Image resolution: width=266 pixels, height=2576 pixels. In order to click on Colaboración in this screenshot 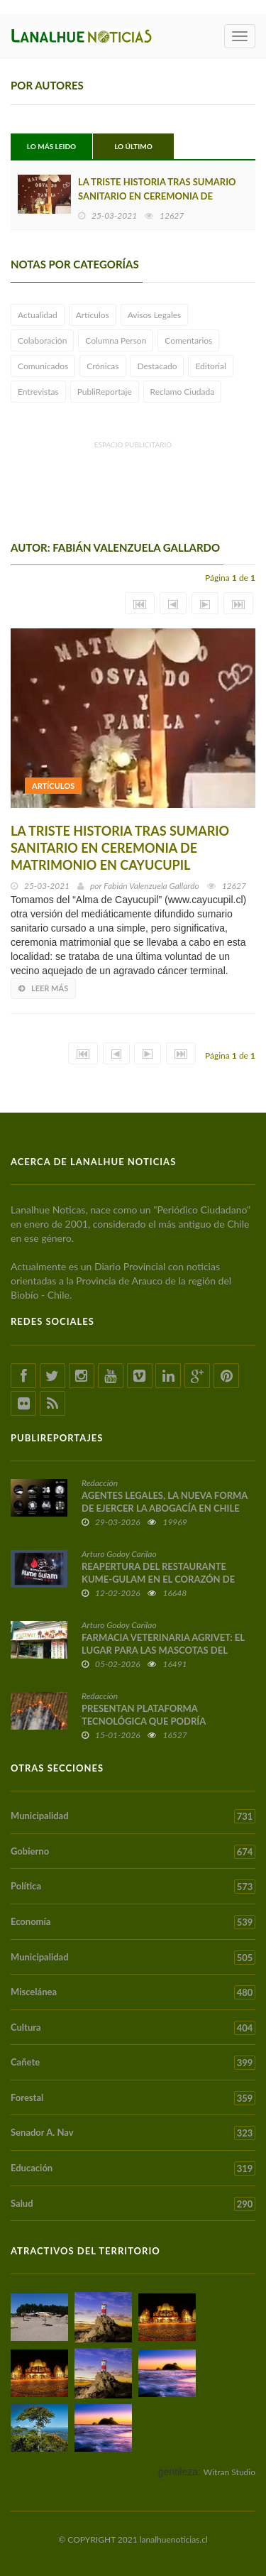, I will do `click(42, 340)`.